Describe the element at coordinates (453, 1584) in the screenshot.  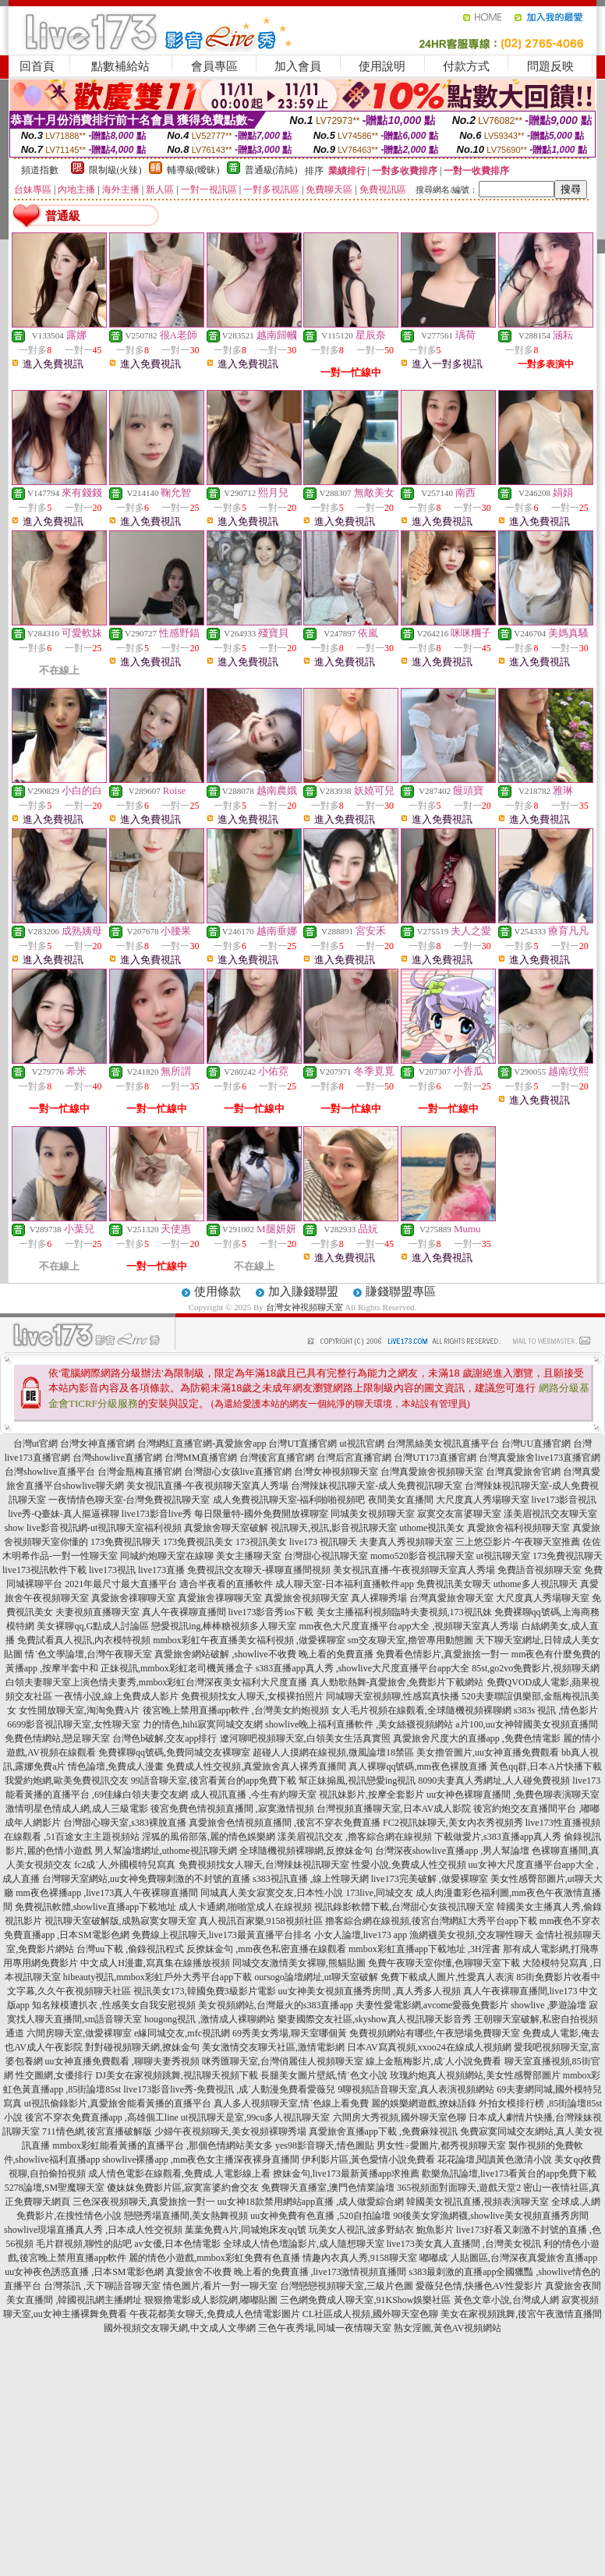
I see `免費視訊美女聊天` at that location.